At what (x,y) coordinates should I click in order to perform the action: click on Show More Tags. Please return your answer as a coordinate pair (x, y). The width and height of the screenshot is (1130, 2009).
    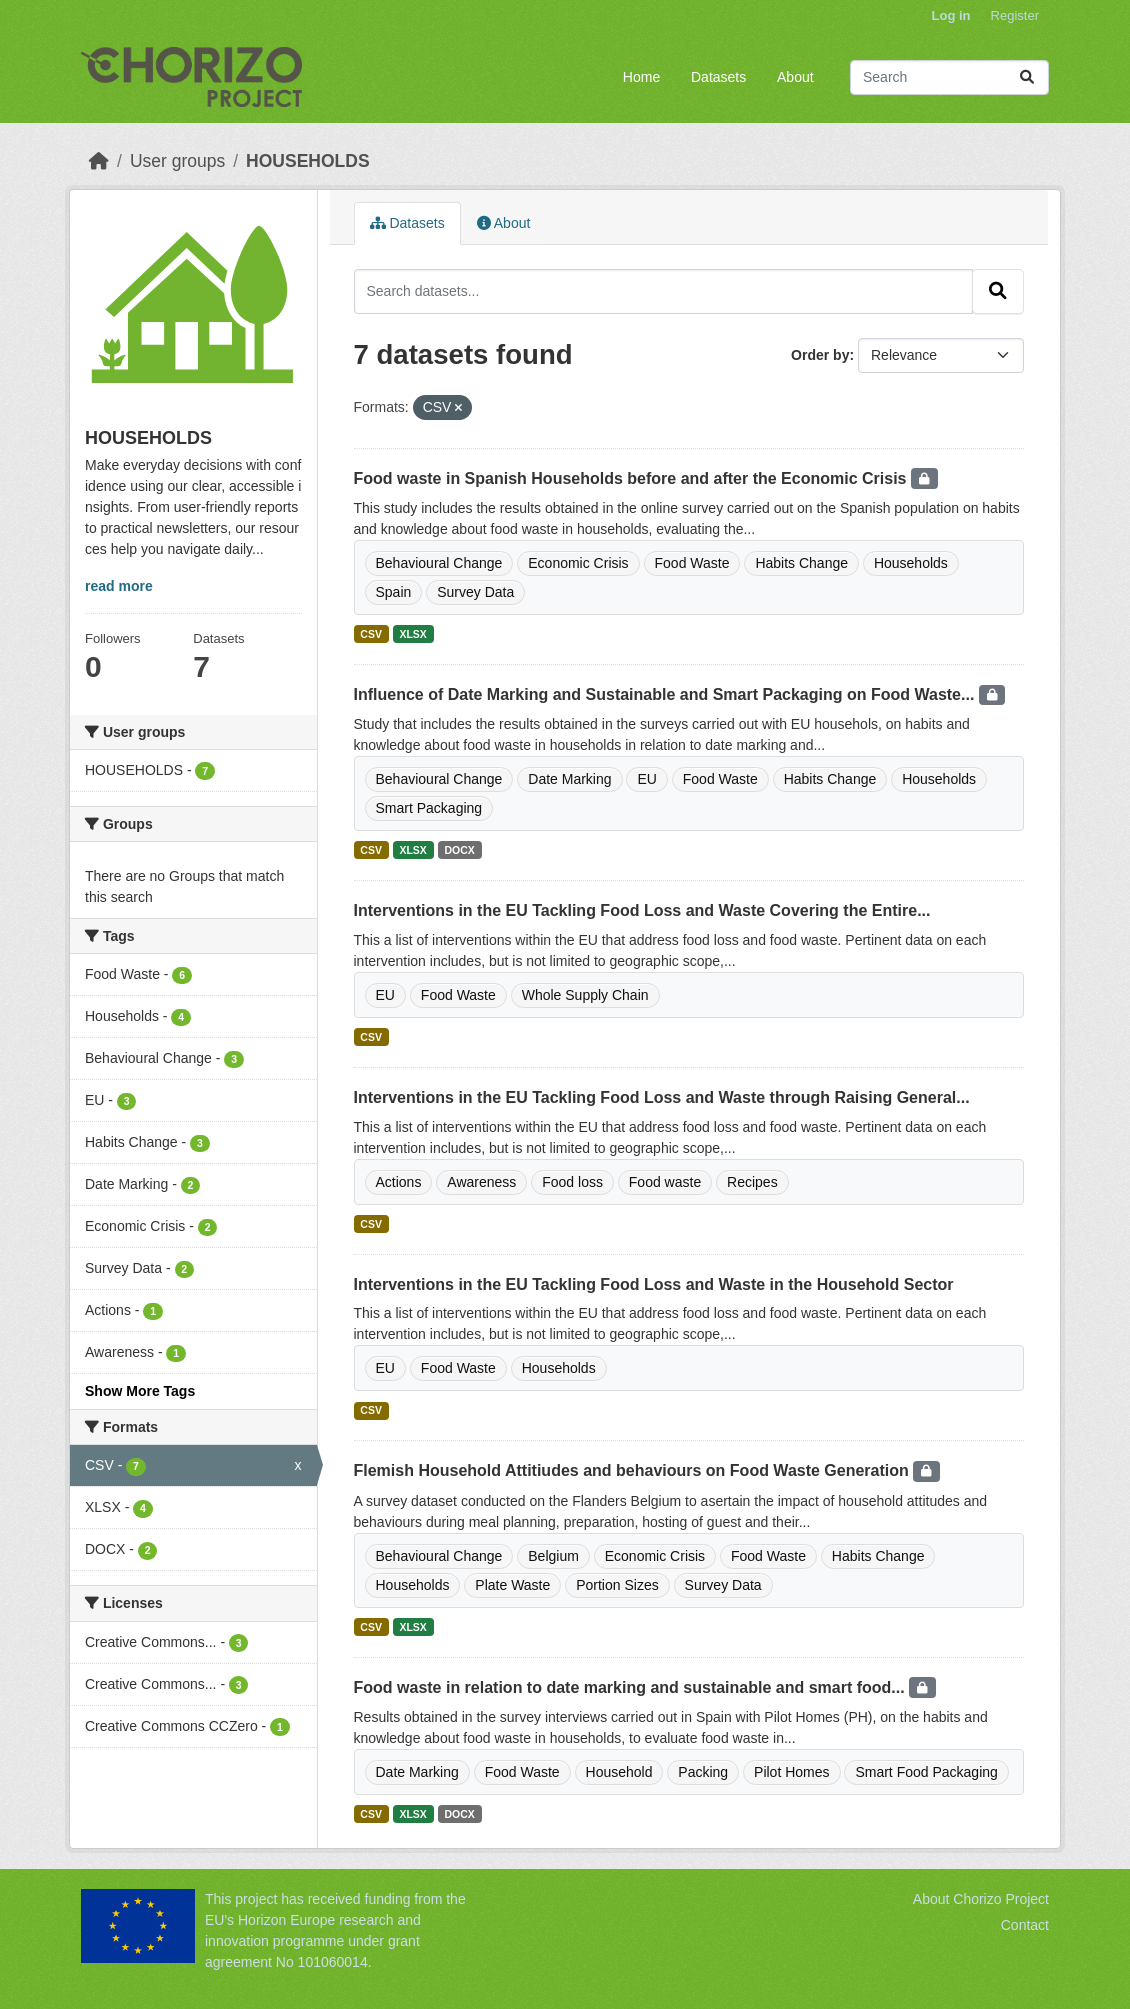
    Looking at the image, I should click on (140, 1391).